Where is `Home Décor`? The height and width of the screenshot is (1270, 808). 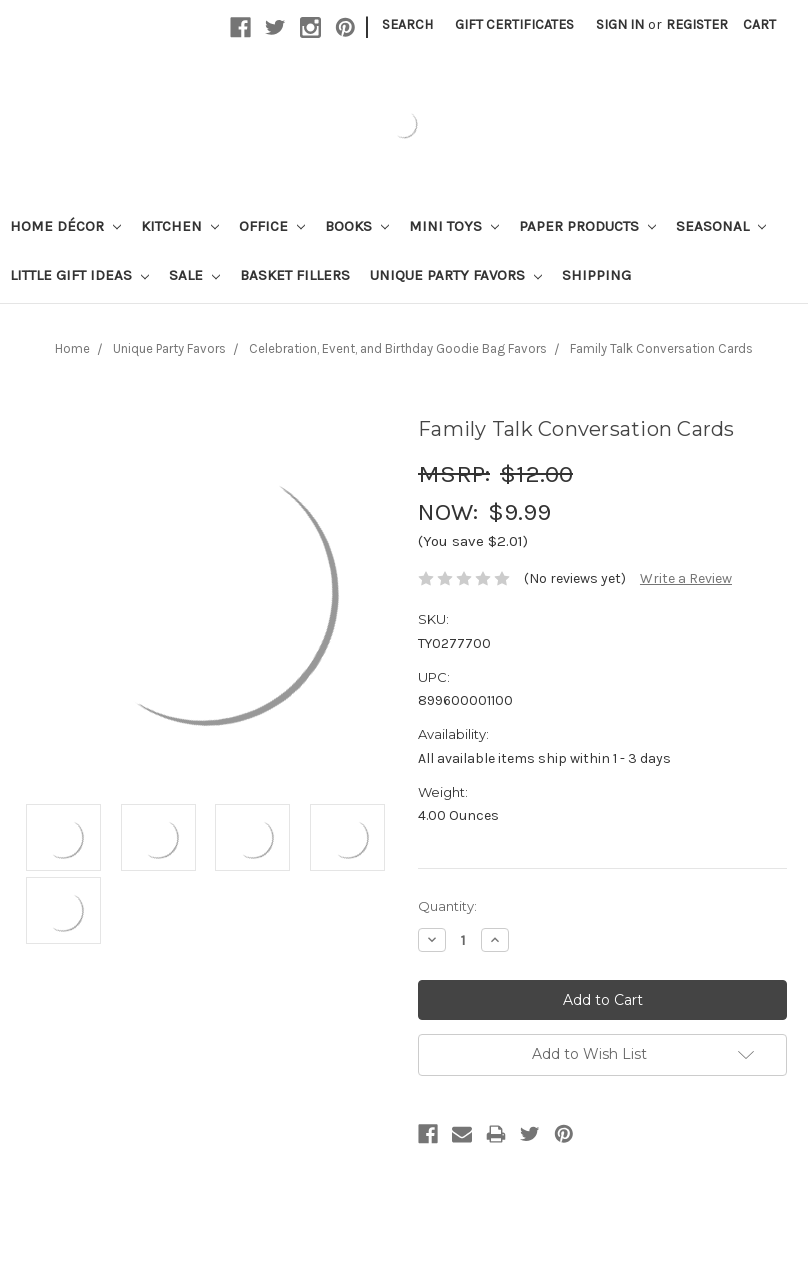 Home Décor is located at coordinates (65, 226).